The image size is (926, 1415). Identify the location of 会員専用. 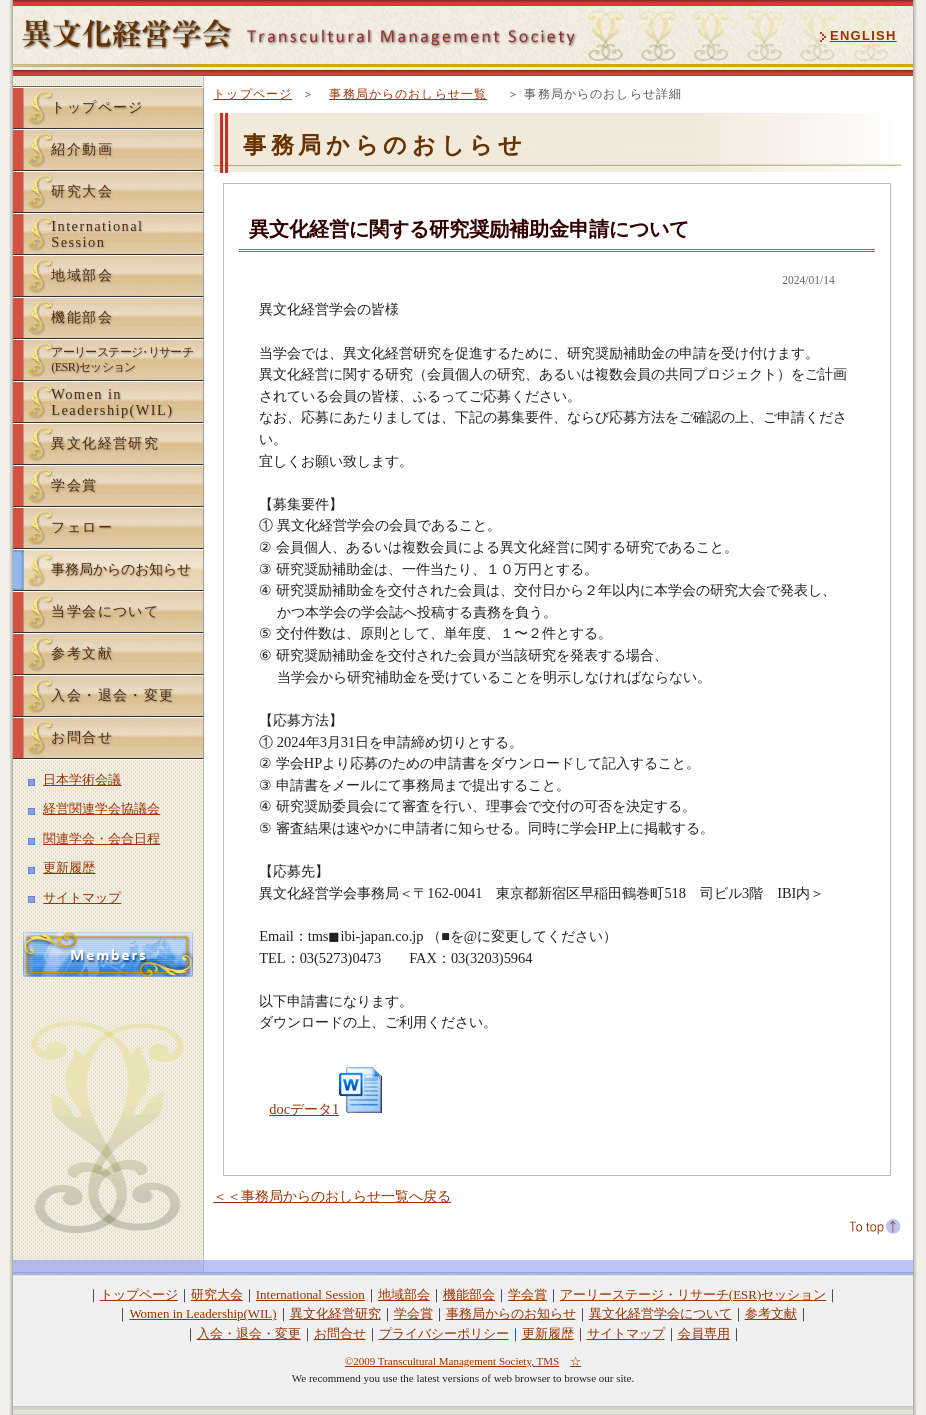
(704, 1333).